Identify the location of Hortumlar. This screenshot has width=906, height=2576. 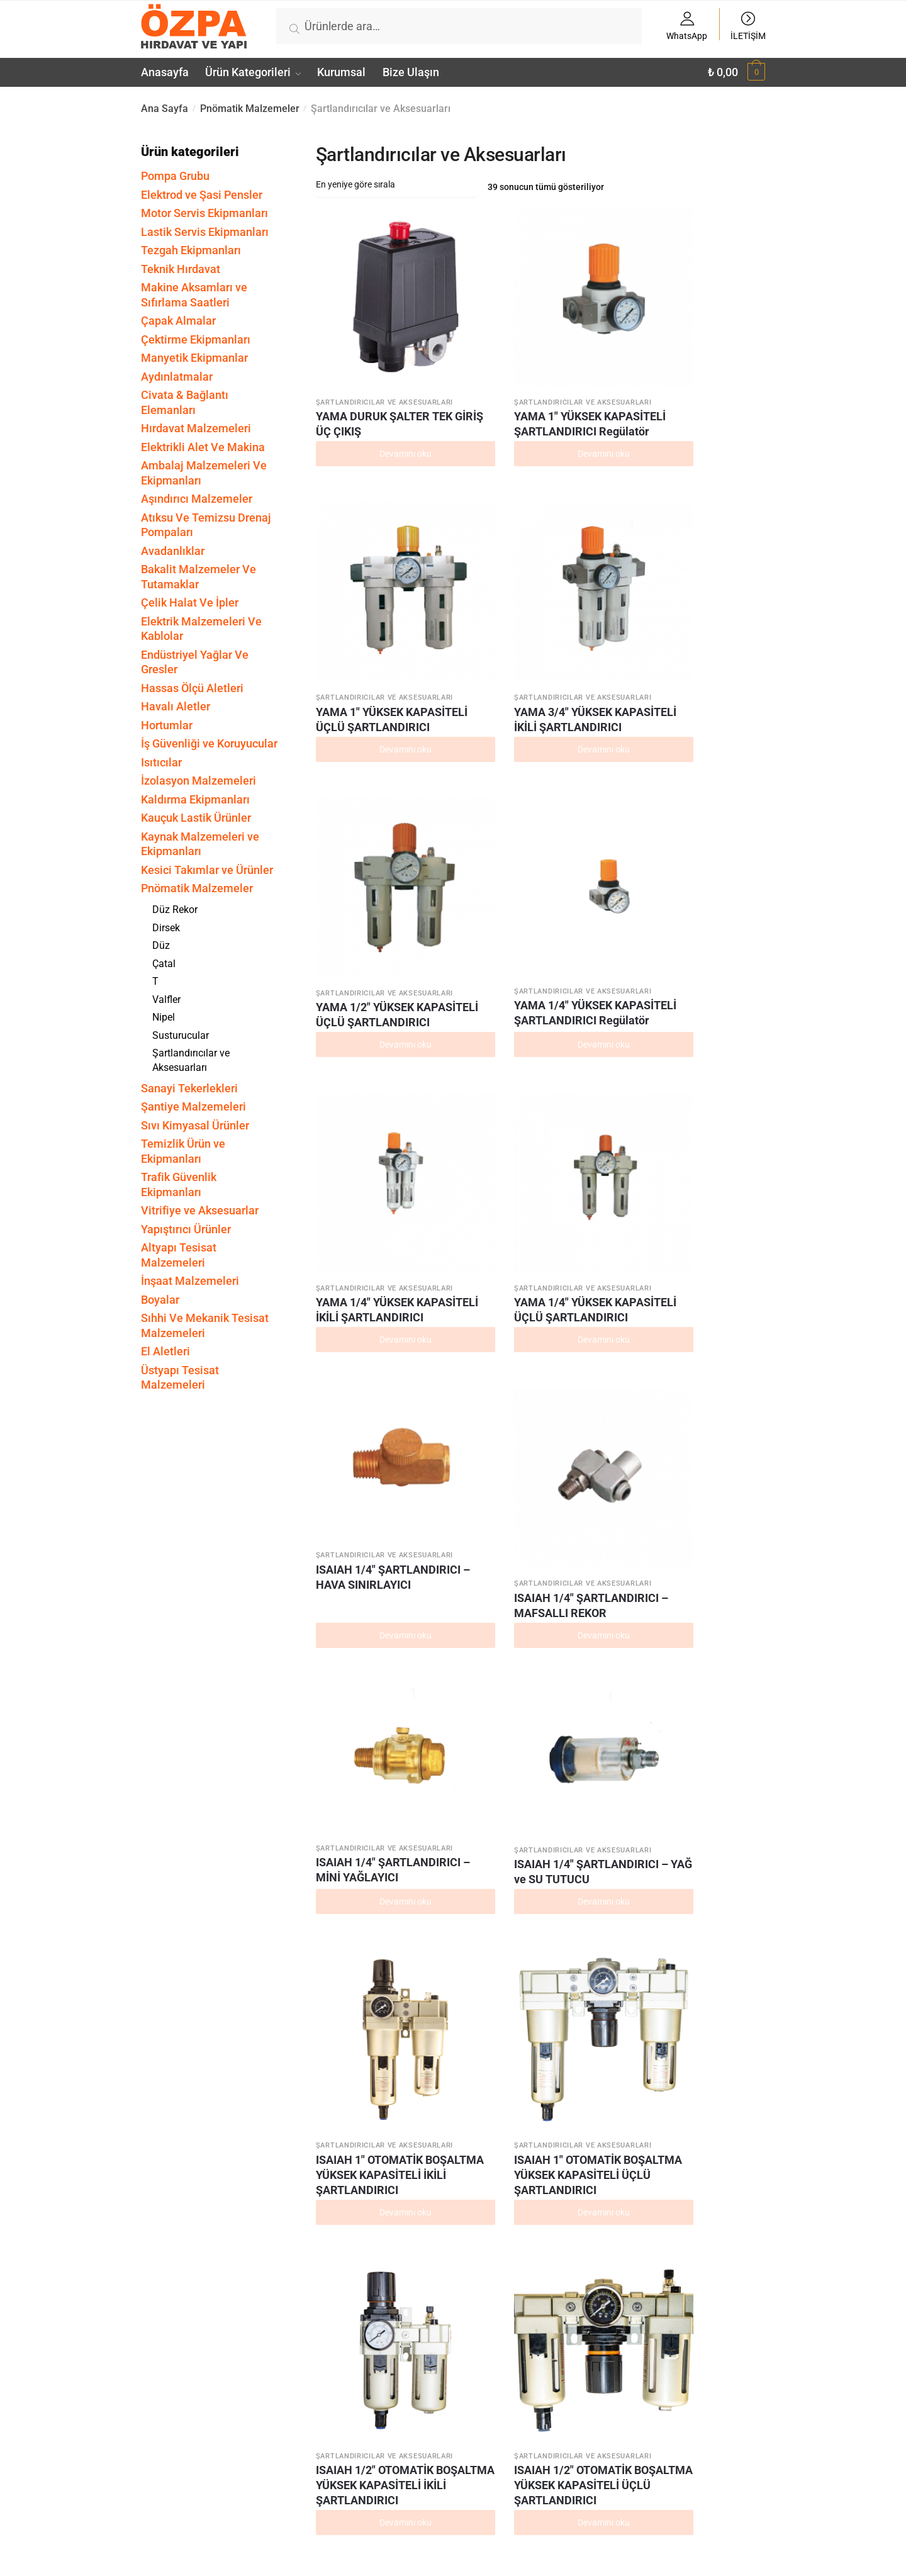
(167, 725).